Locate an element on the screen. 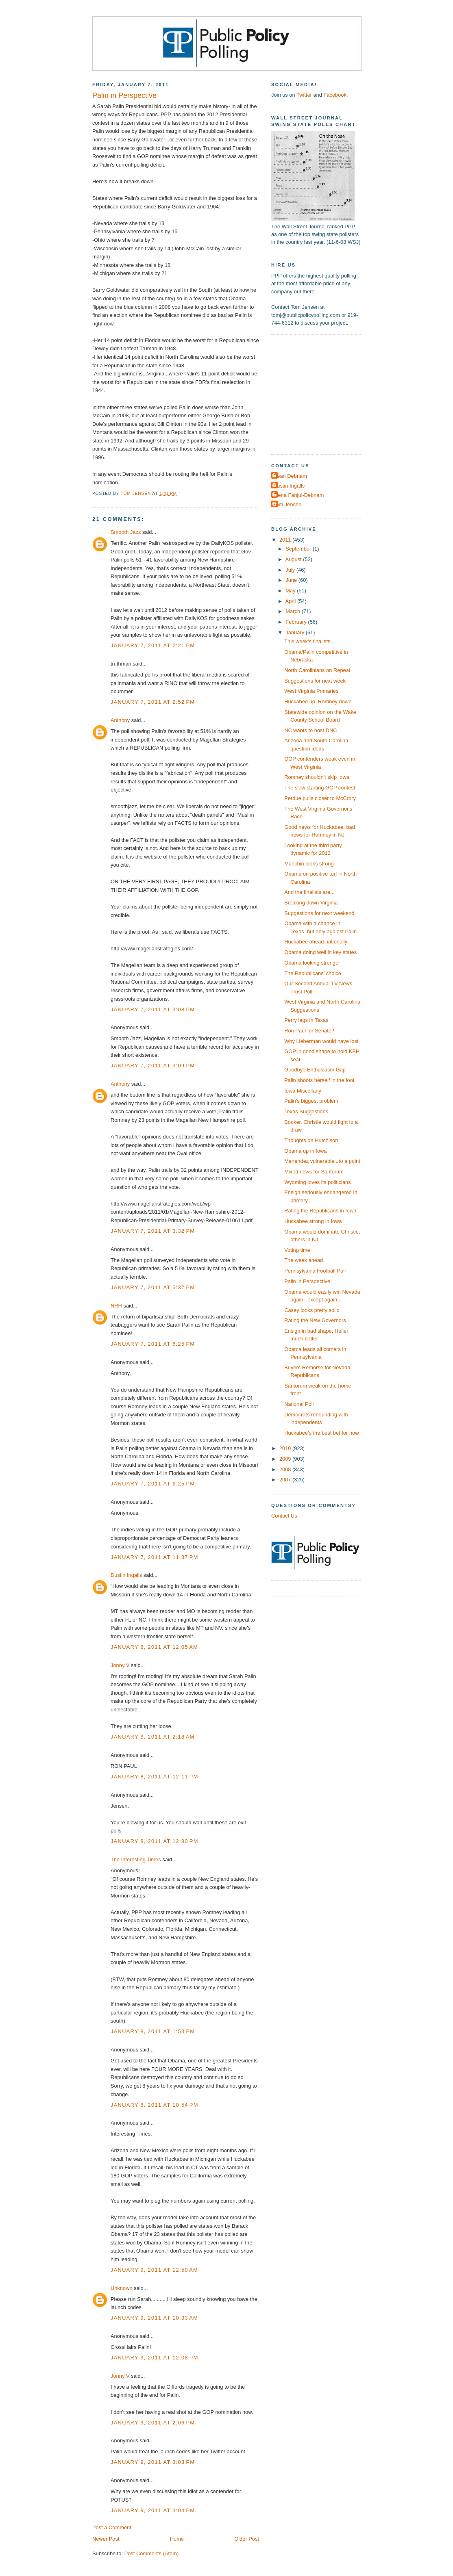  Palin shoots herself in the foot is located at coordinates (319, 1080).